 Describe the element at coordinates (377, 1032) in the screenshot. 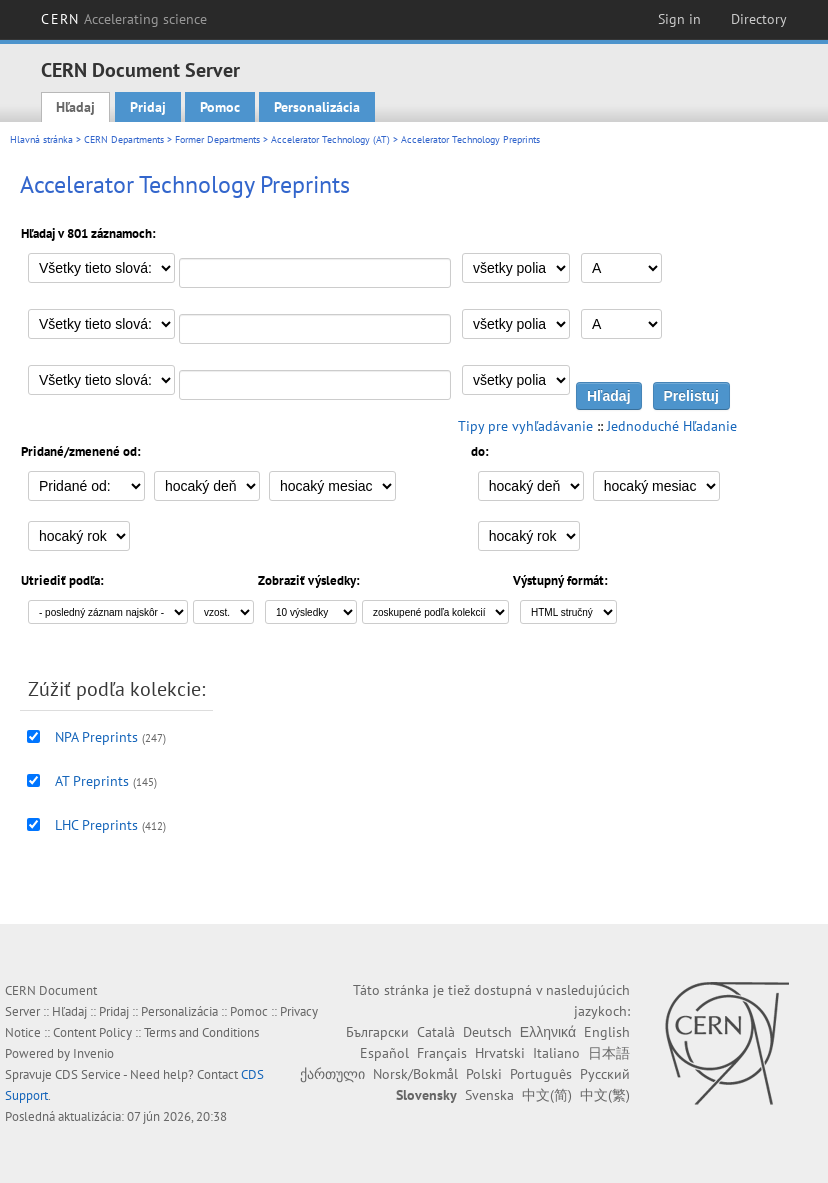

I see `Български` at that location.